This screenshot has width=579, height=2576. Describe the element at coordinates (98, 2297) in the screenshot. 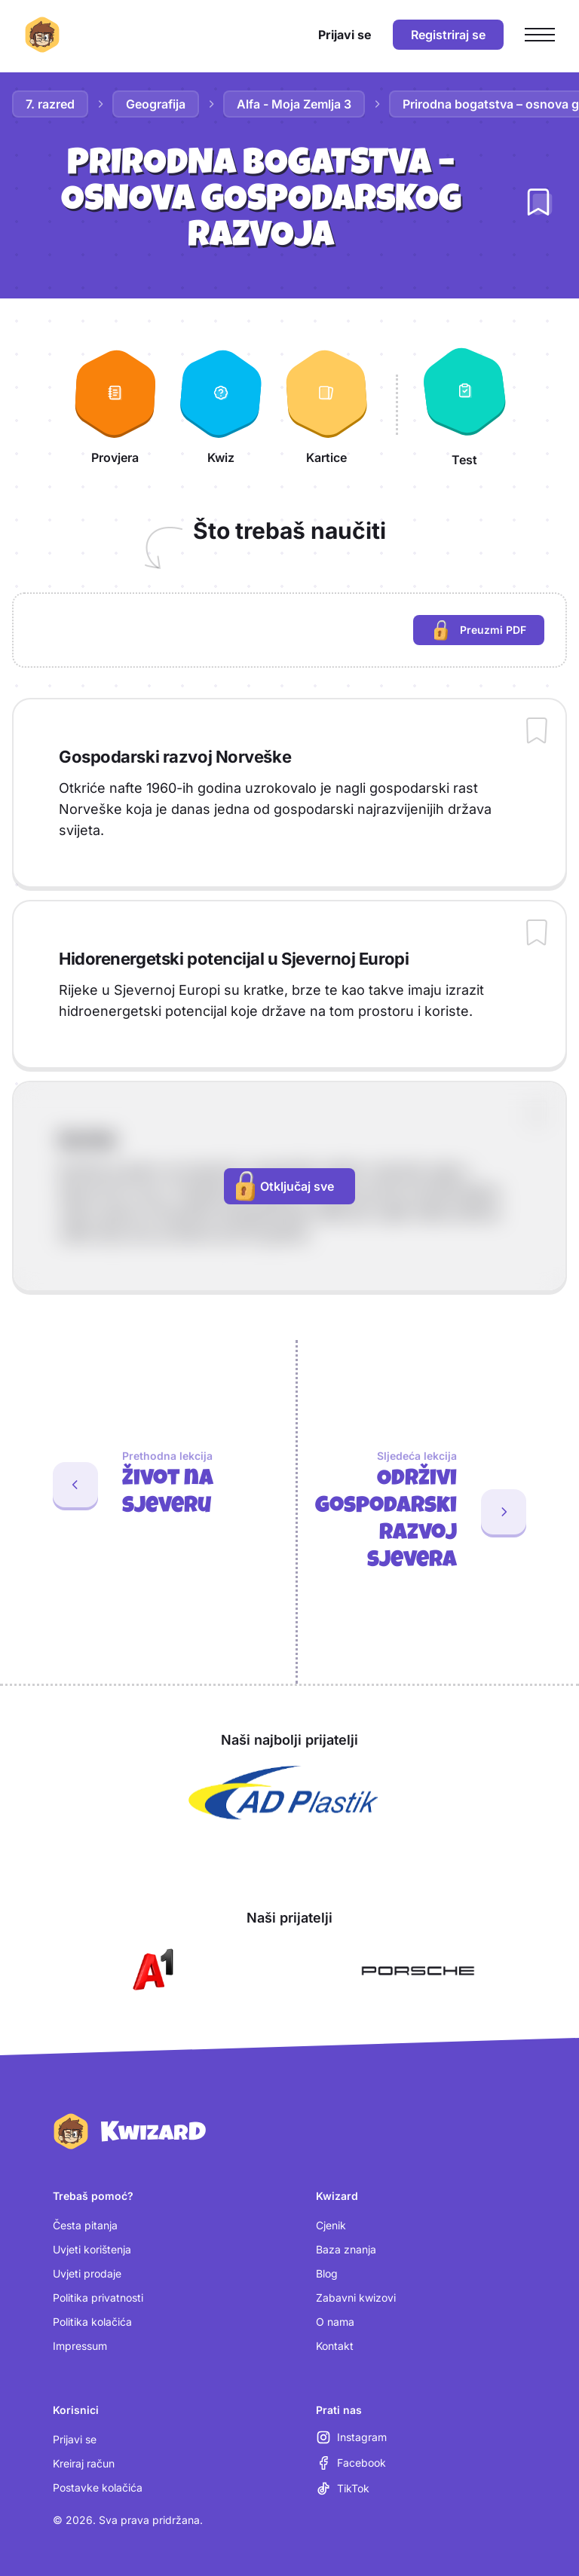

I see `Politika privatnosti` at that location.